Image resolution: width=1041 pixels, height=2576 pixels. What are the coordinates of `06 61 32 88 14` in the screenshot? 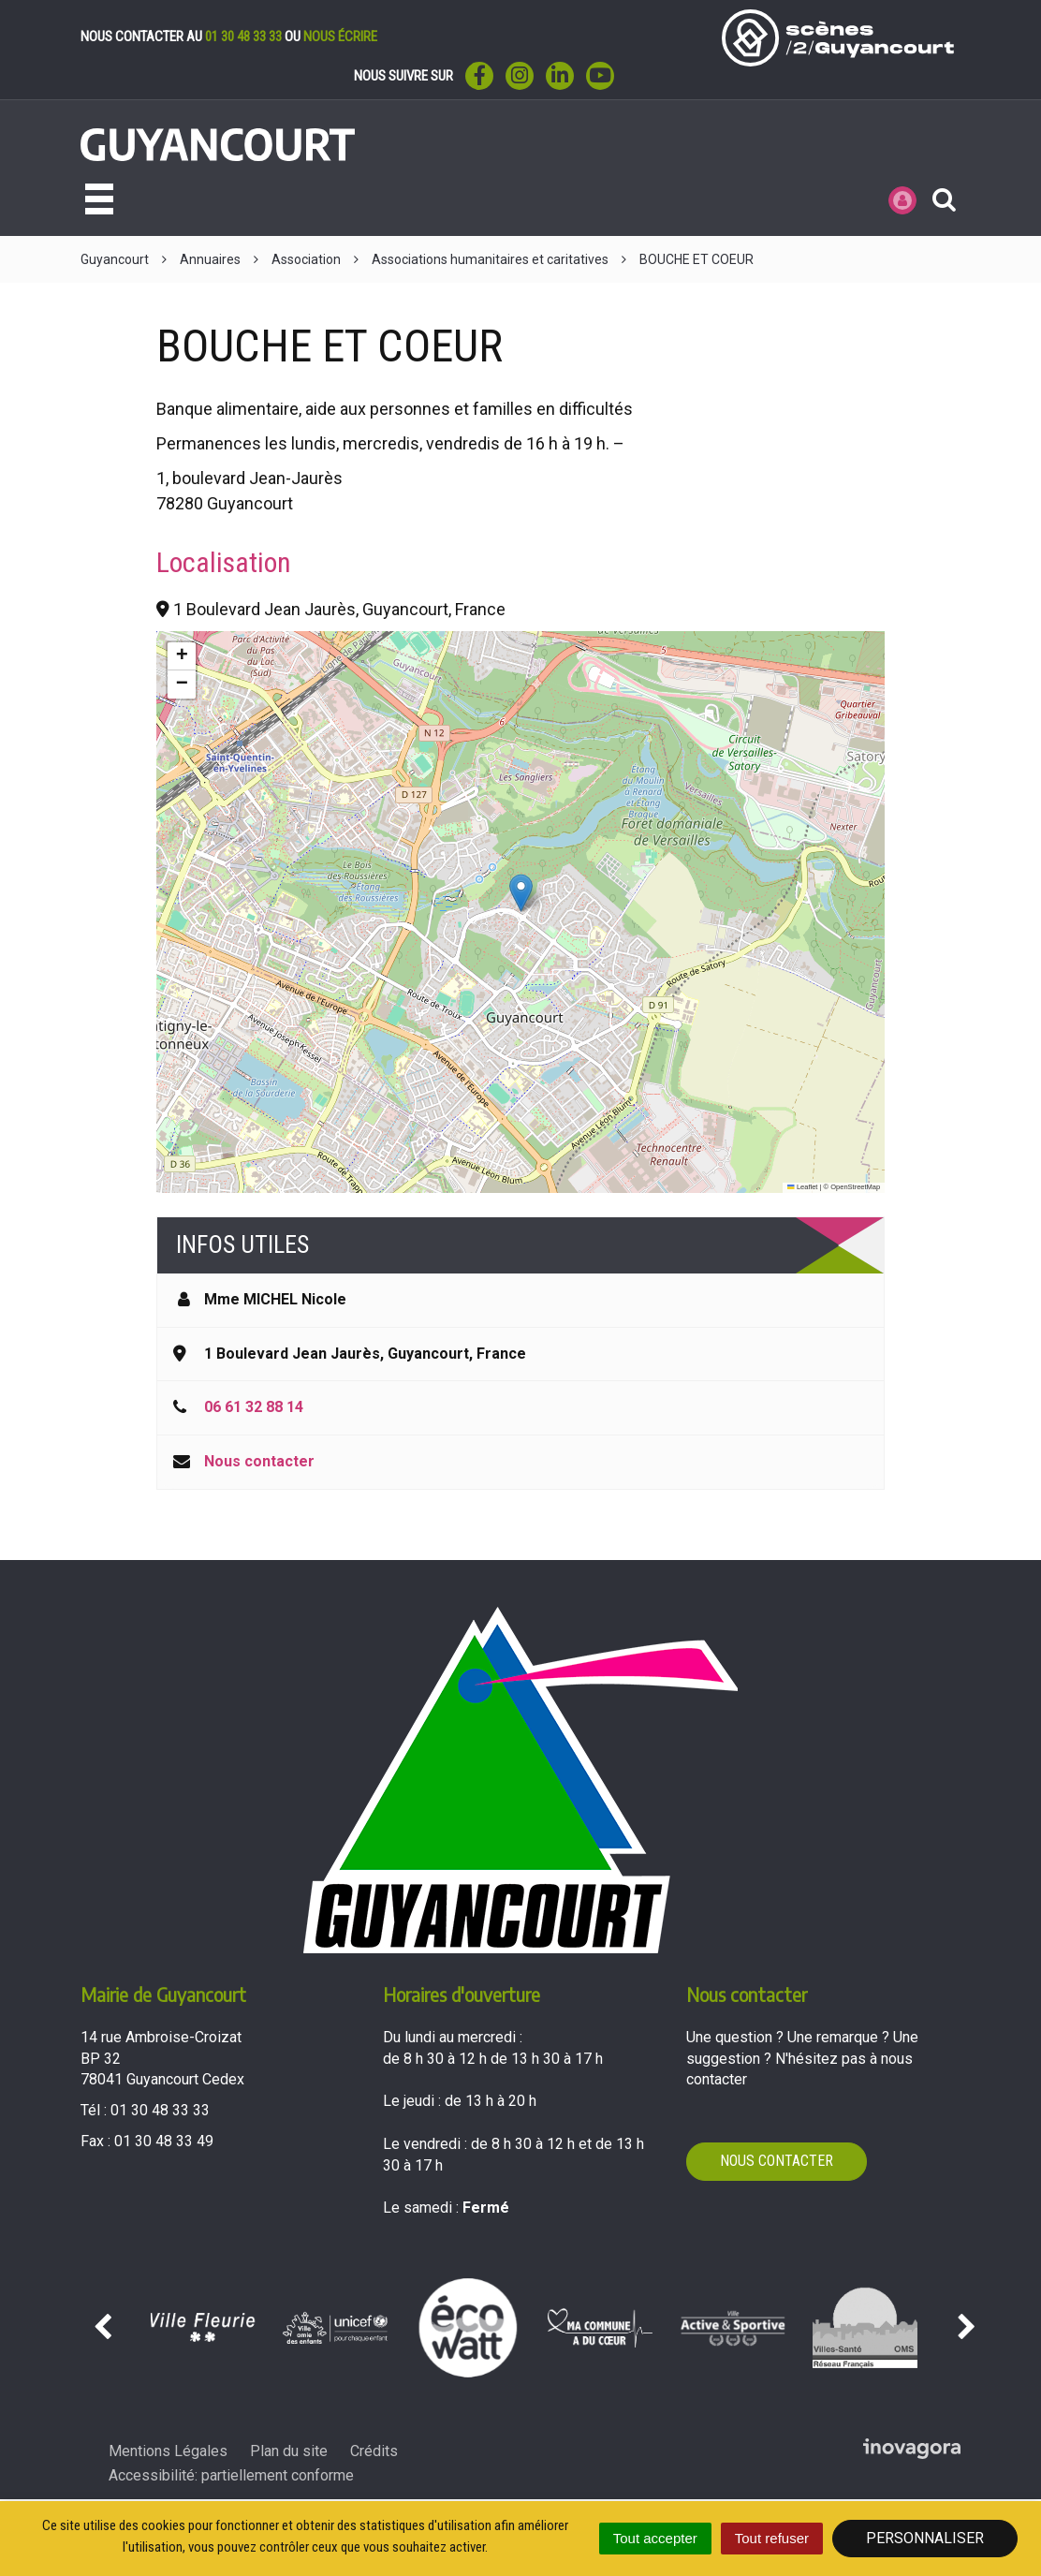 It's located at (253, 1407).